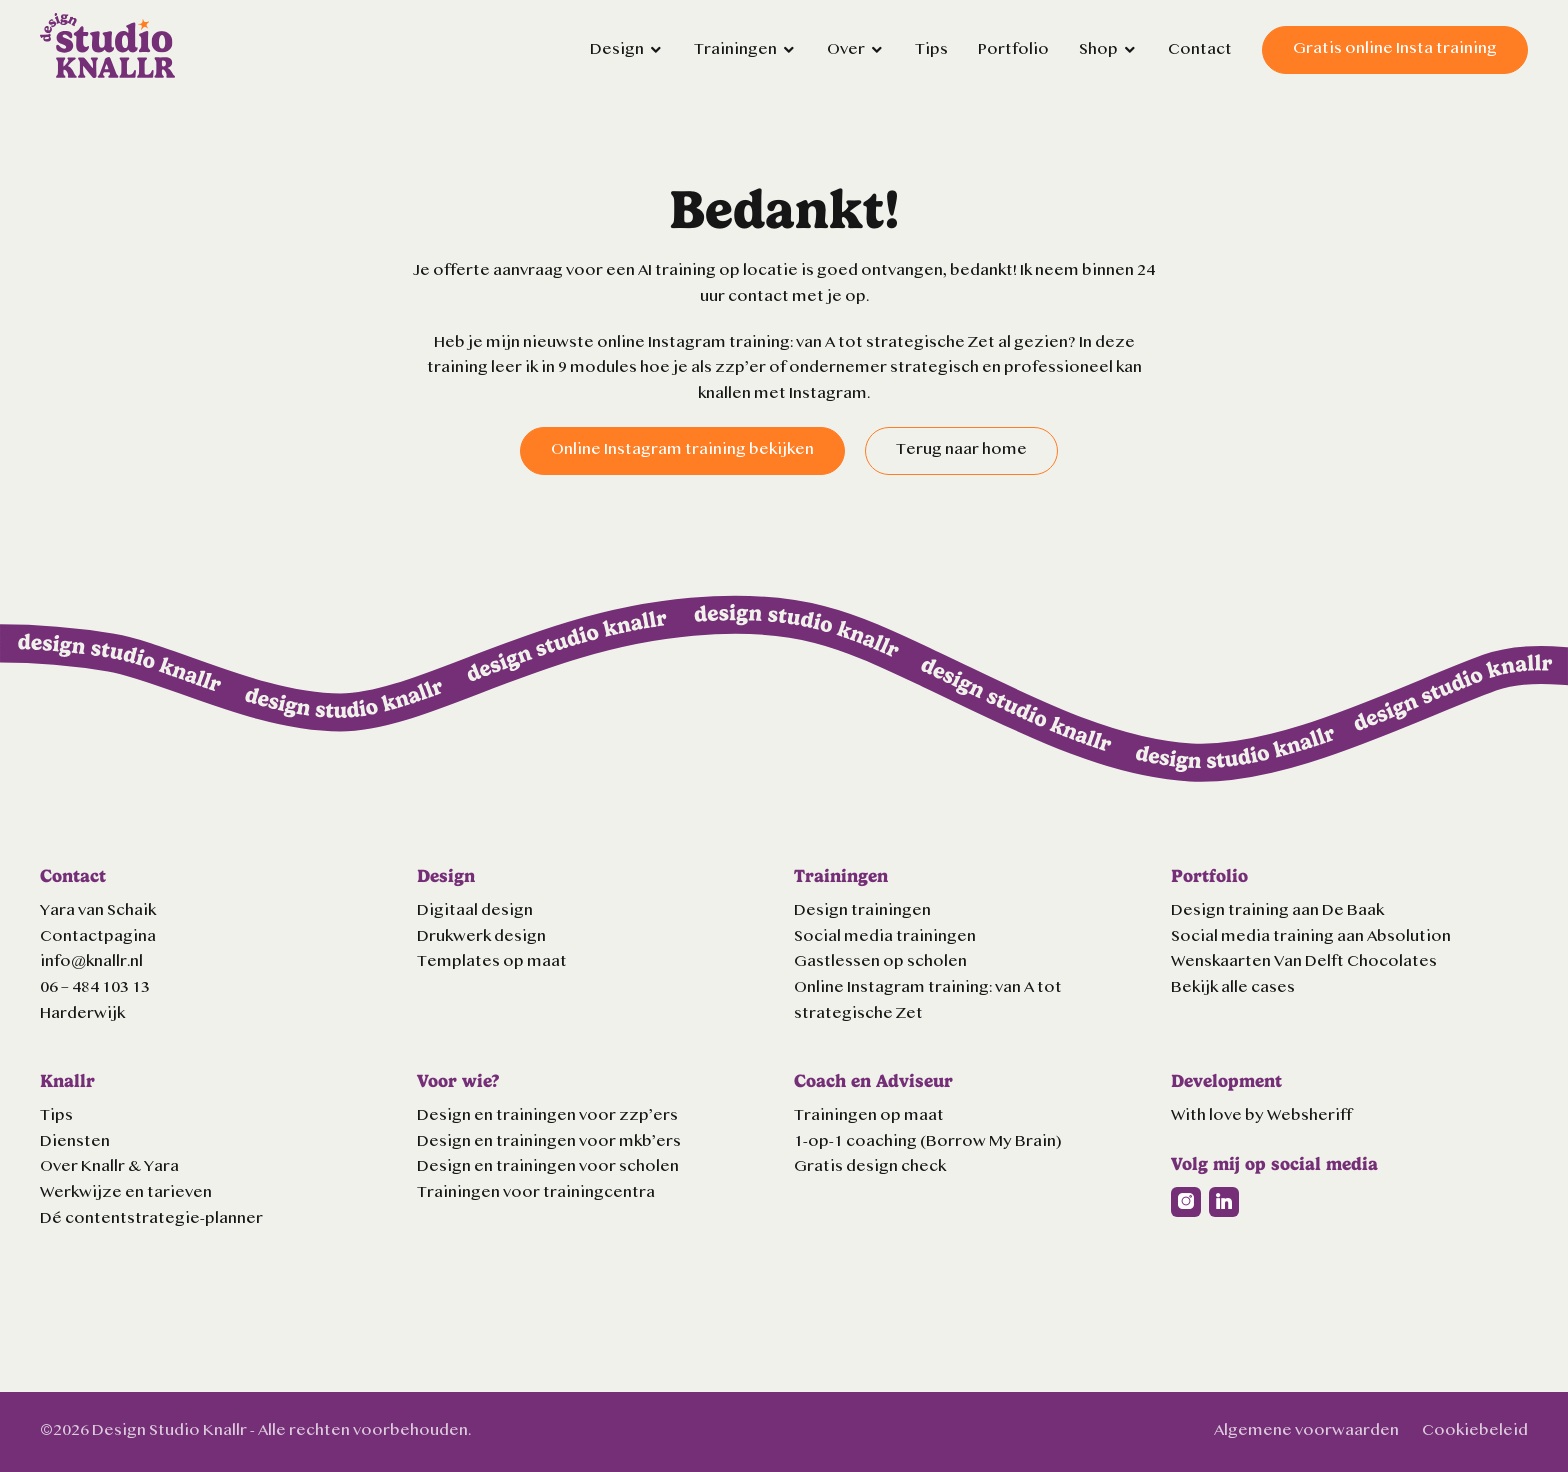  Describe the element at coordinates (1304, 962) in the screenshot. I see `Wenskaarten Van Delft Chocolates` at that location.